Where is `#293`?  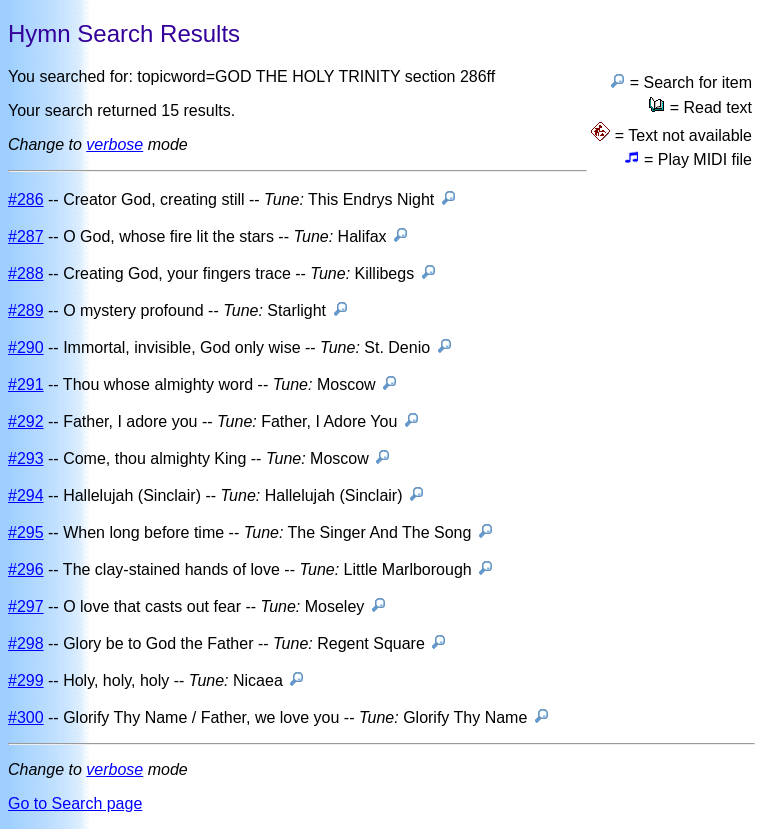
#293 is located at coordinates (26, 458).